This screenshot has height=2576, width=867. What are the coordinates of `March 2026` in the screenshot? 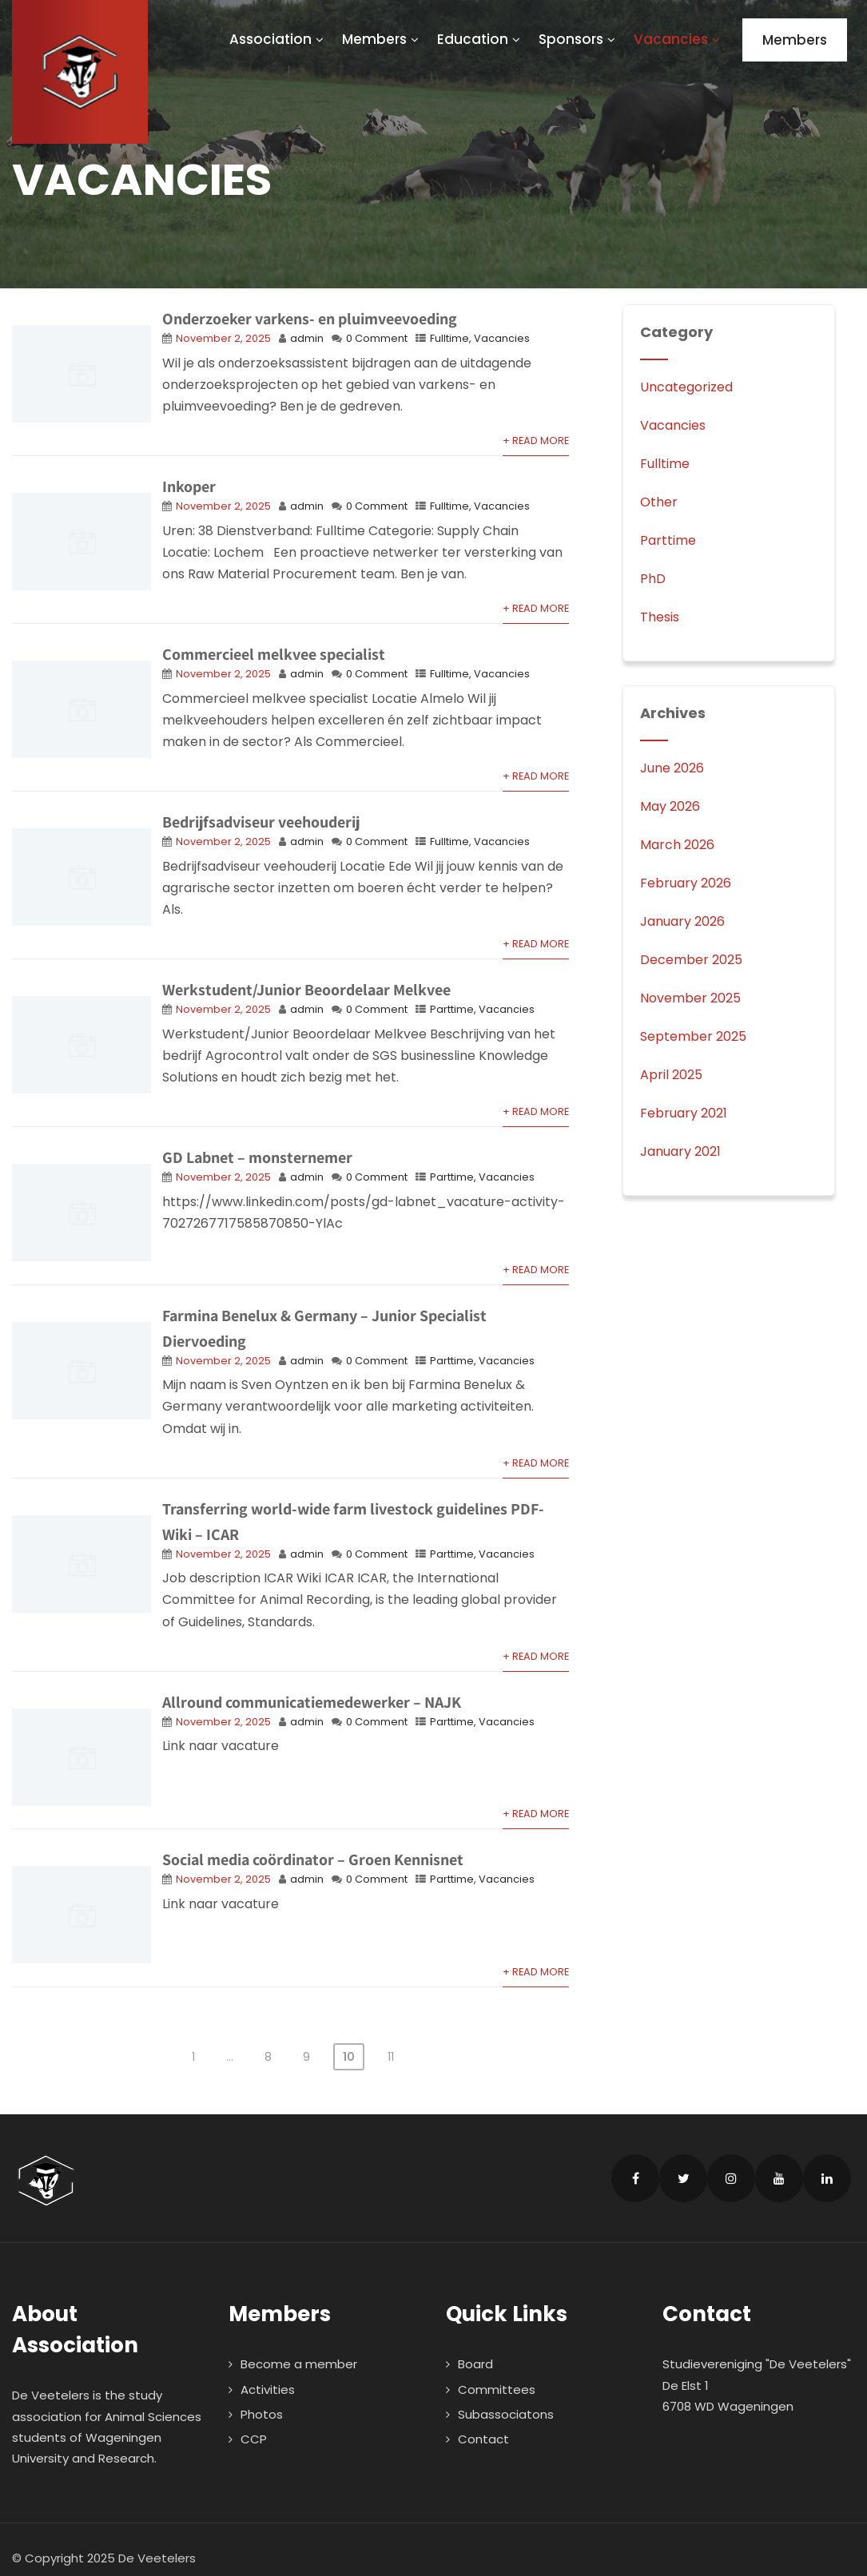 It's located at (677, 845).